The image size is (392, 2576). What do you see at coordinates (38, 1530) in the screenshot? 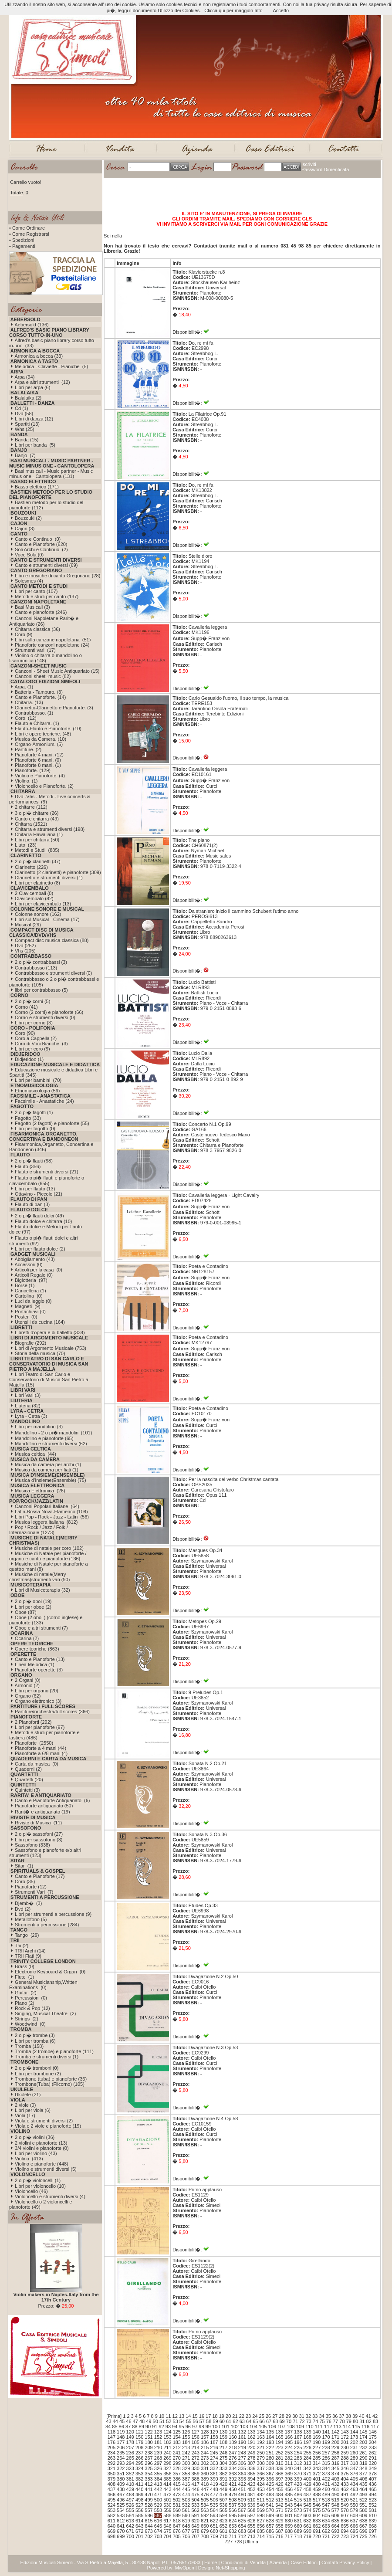
I see `Pop / Rock / Jazz / Folk / Internazionale (1273)` at bounding box center [38, 1530].